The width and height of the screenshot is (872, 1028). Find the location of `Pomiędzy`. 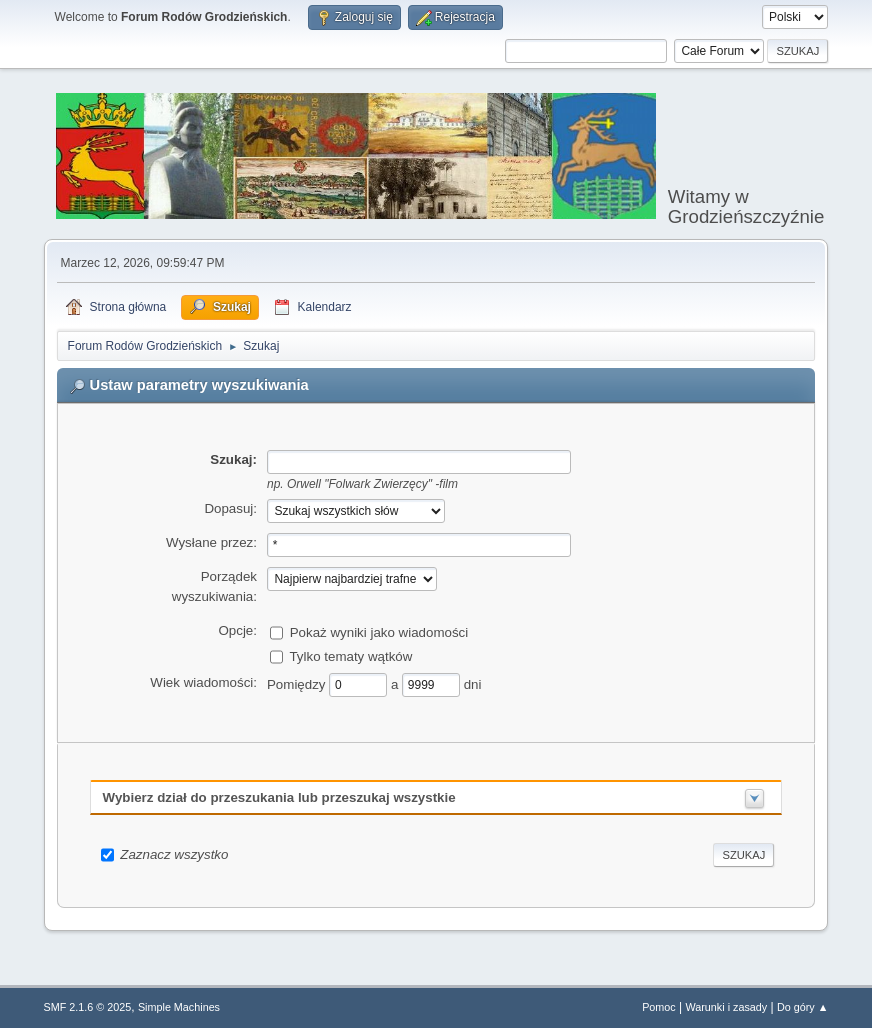

Pomiędzy is located at coordinates (298, 684).